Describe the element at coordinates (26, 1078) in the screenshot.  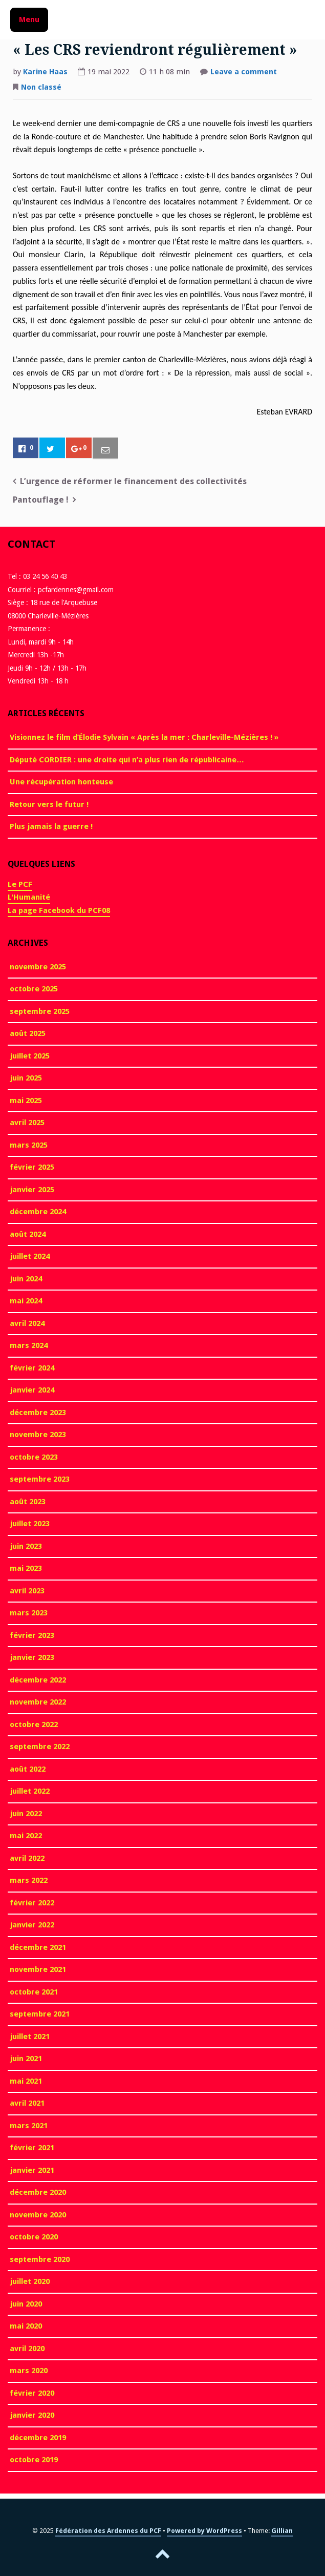
I see `juin 2025` at that location.